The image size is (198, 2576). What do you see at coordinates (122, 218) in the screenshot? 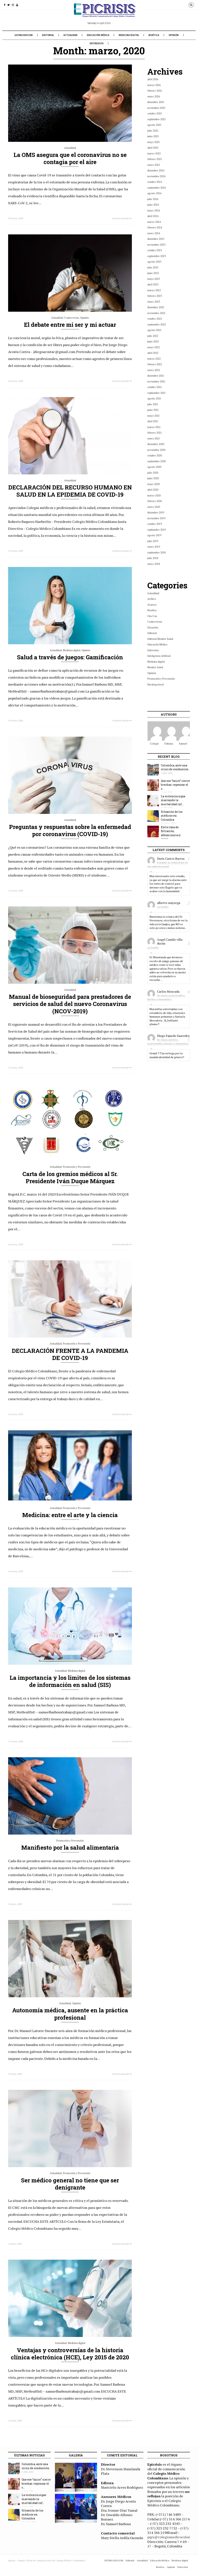
I see `Continua leyendo` at bounding box center [122, 218].